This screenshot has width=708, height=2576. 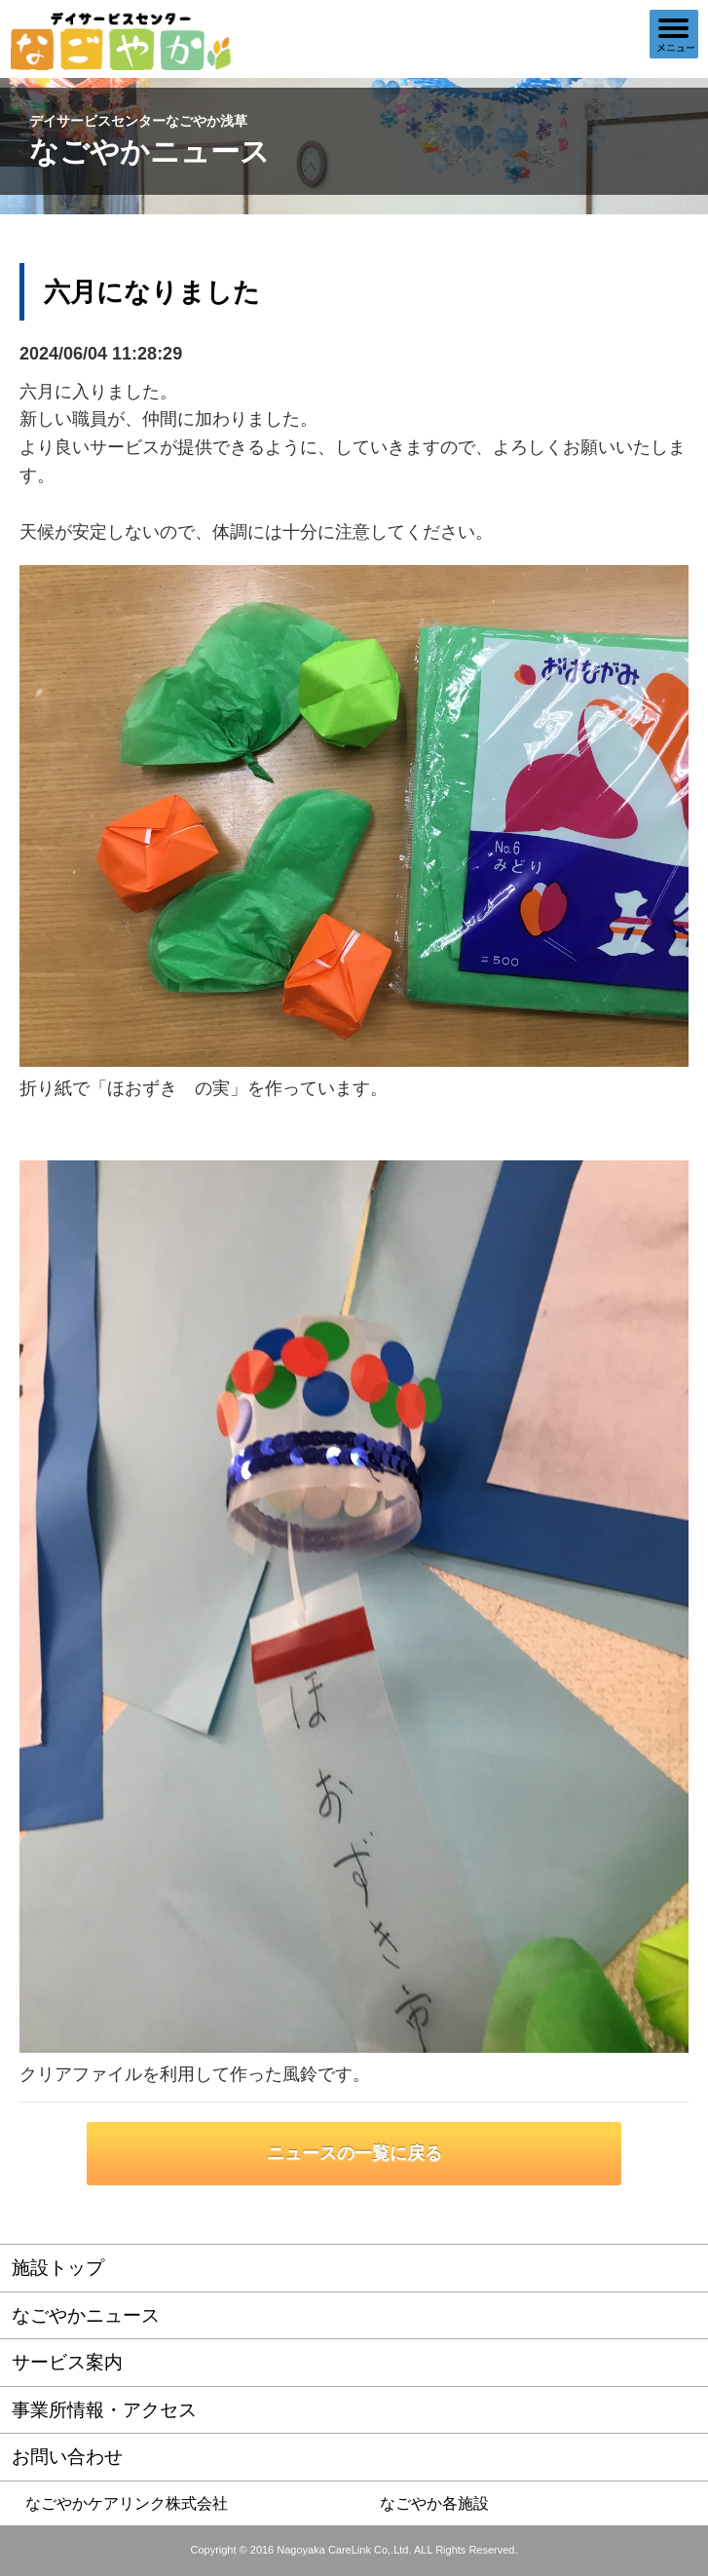 I want to click on サービス案内, so click(x=67, y=2362).